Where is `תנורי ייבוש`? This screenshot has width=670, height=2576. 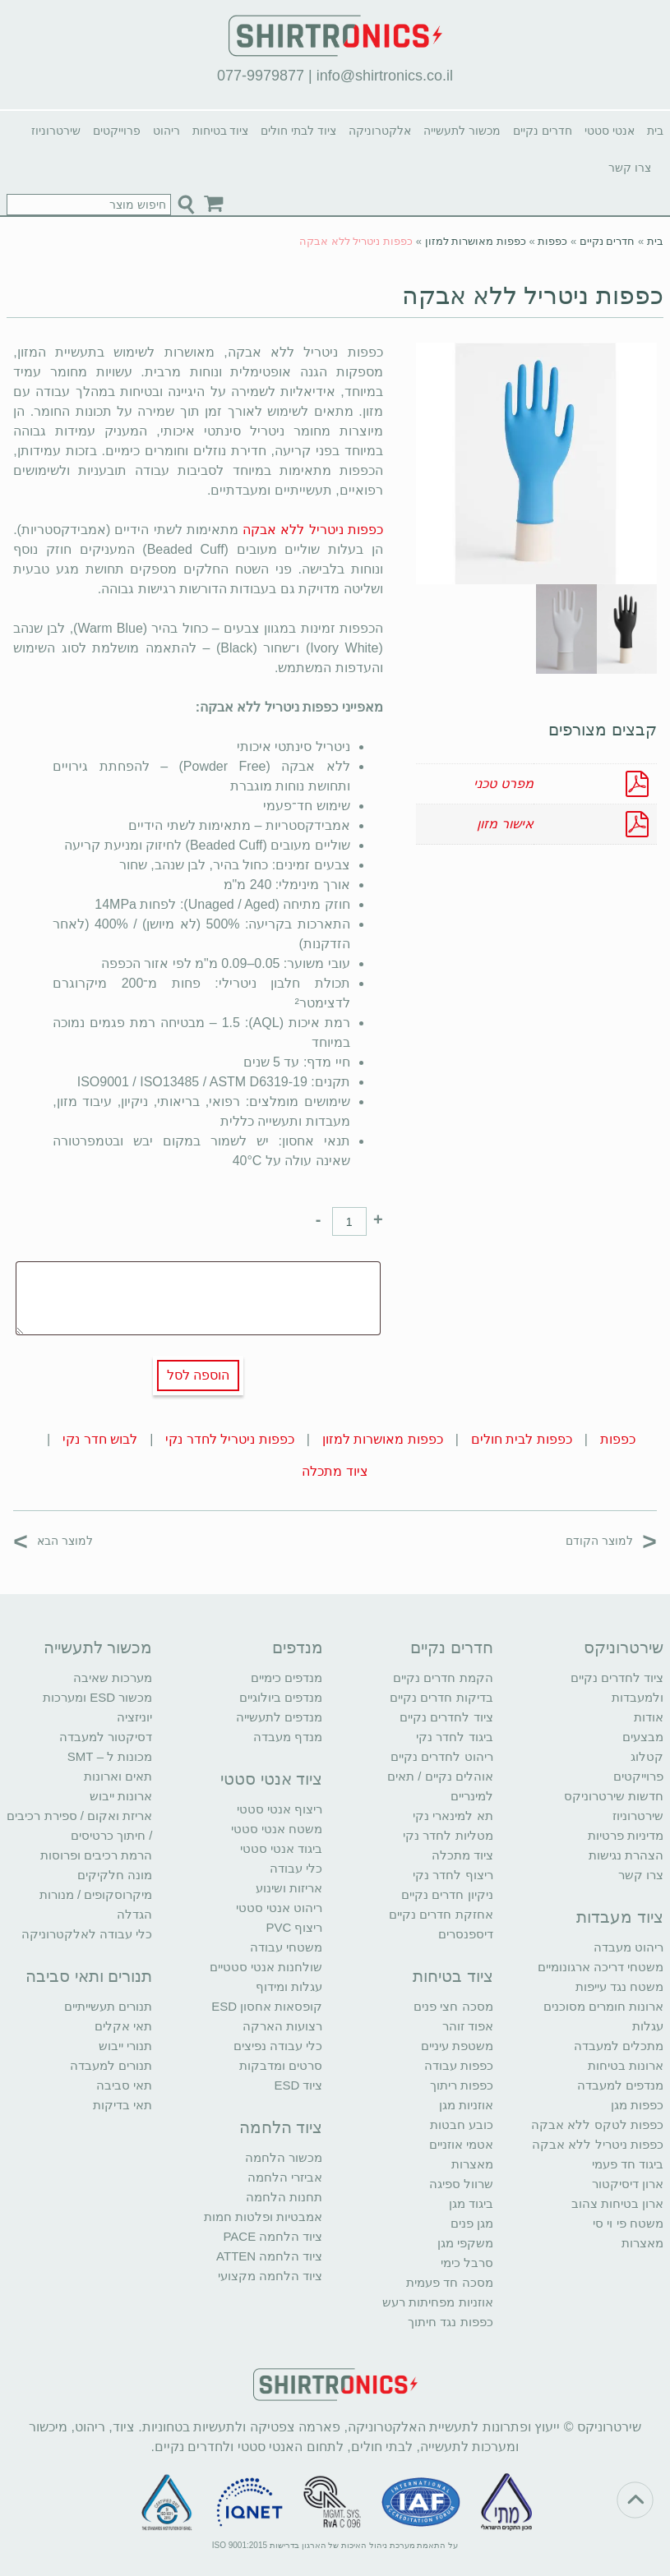 תנורי ייבוש is located at coordinates (125, 2046).